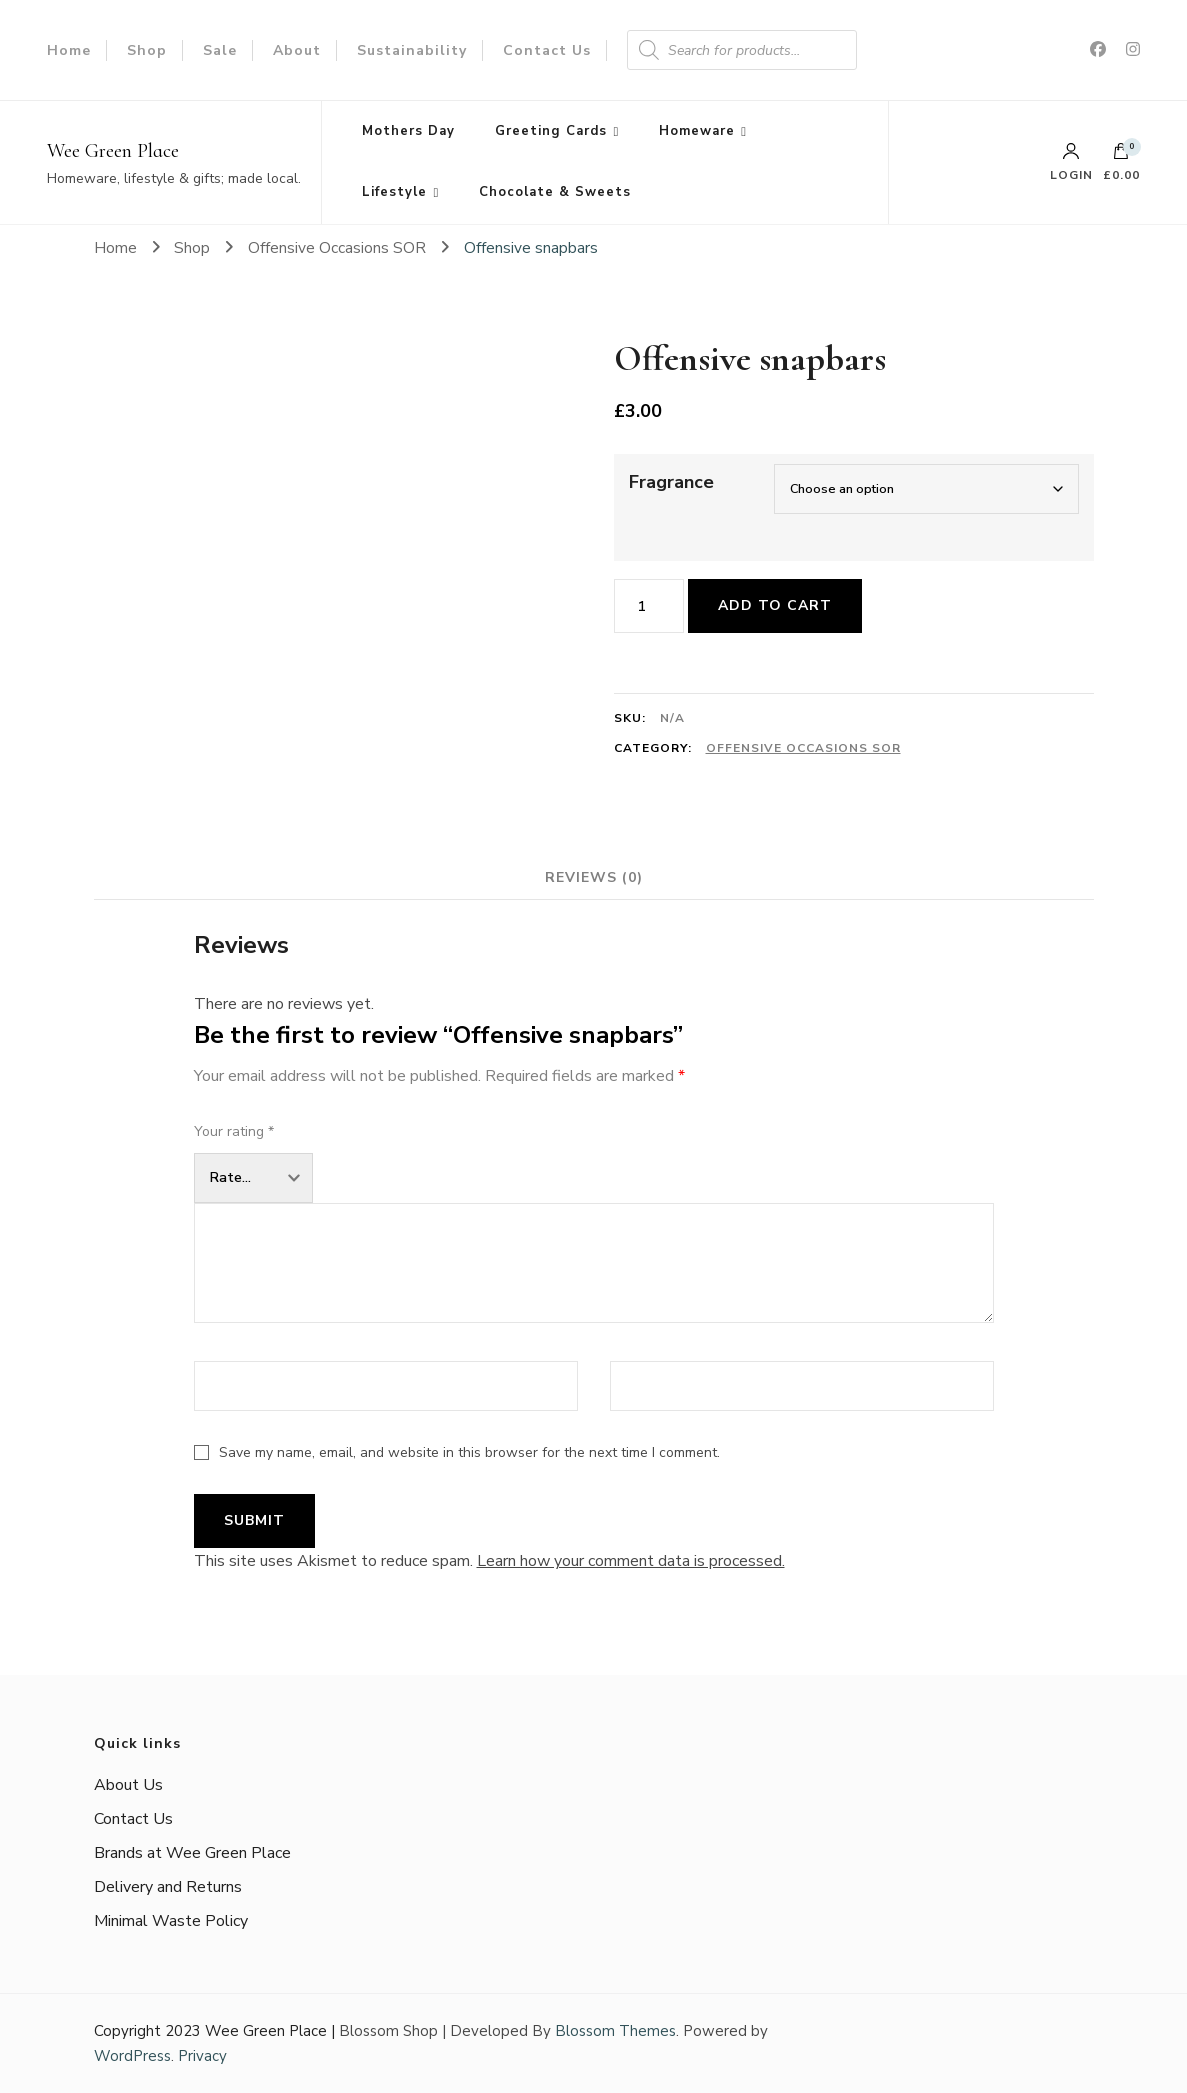 The width and height of the screenshot is (1187, 2093). I want to click on Wee Green Place, so click(113, 151).